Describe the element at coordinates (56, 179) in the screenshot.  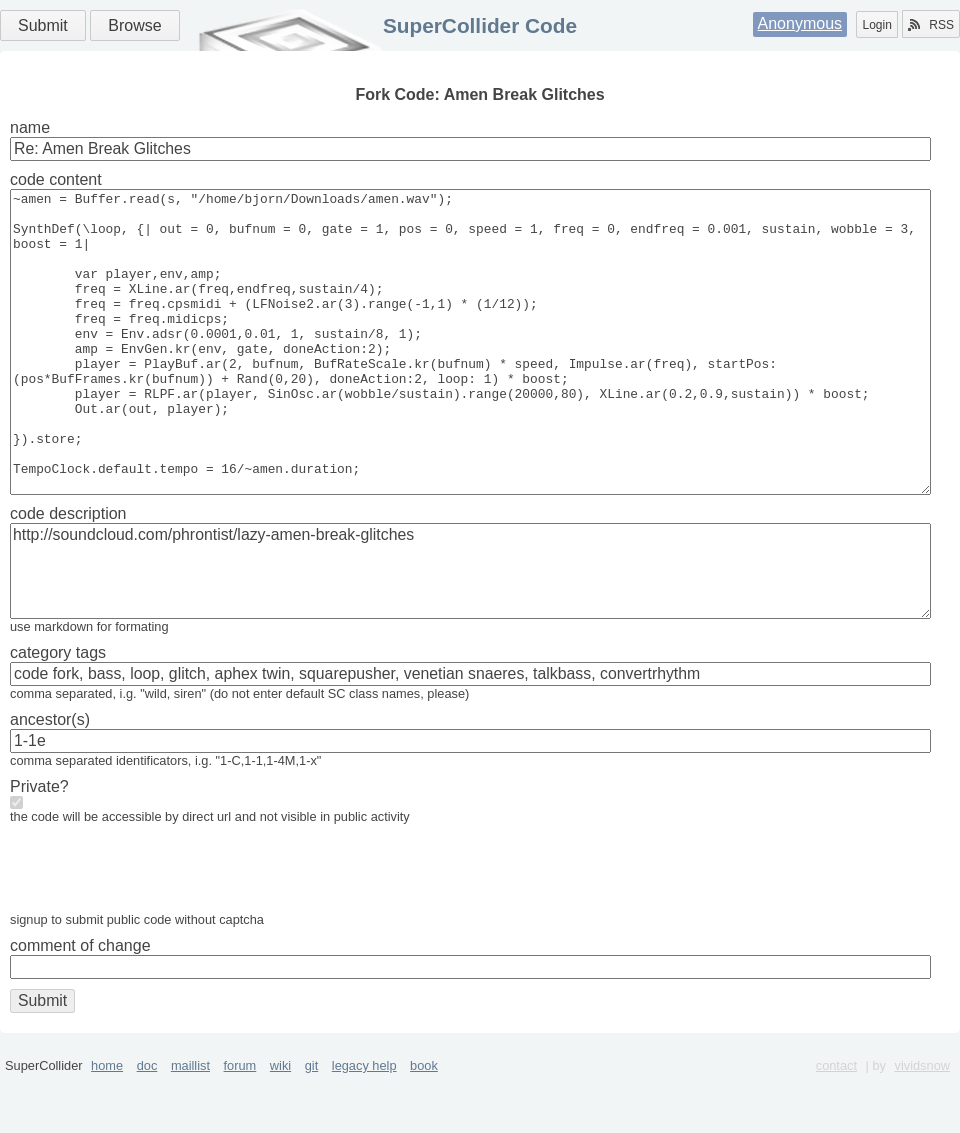
I see `code content` at that location.